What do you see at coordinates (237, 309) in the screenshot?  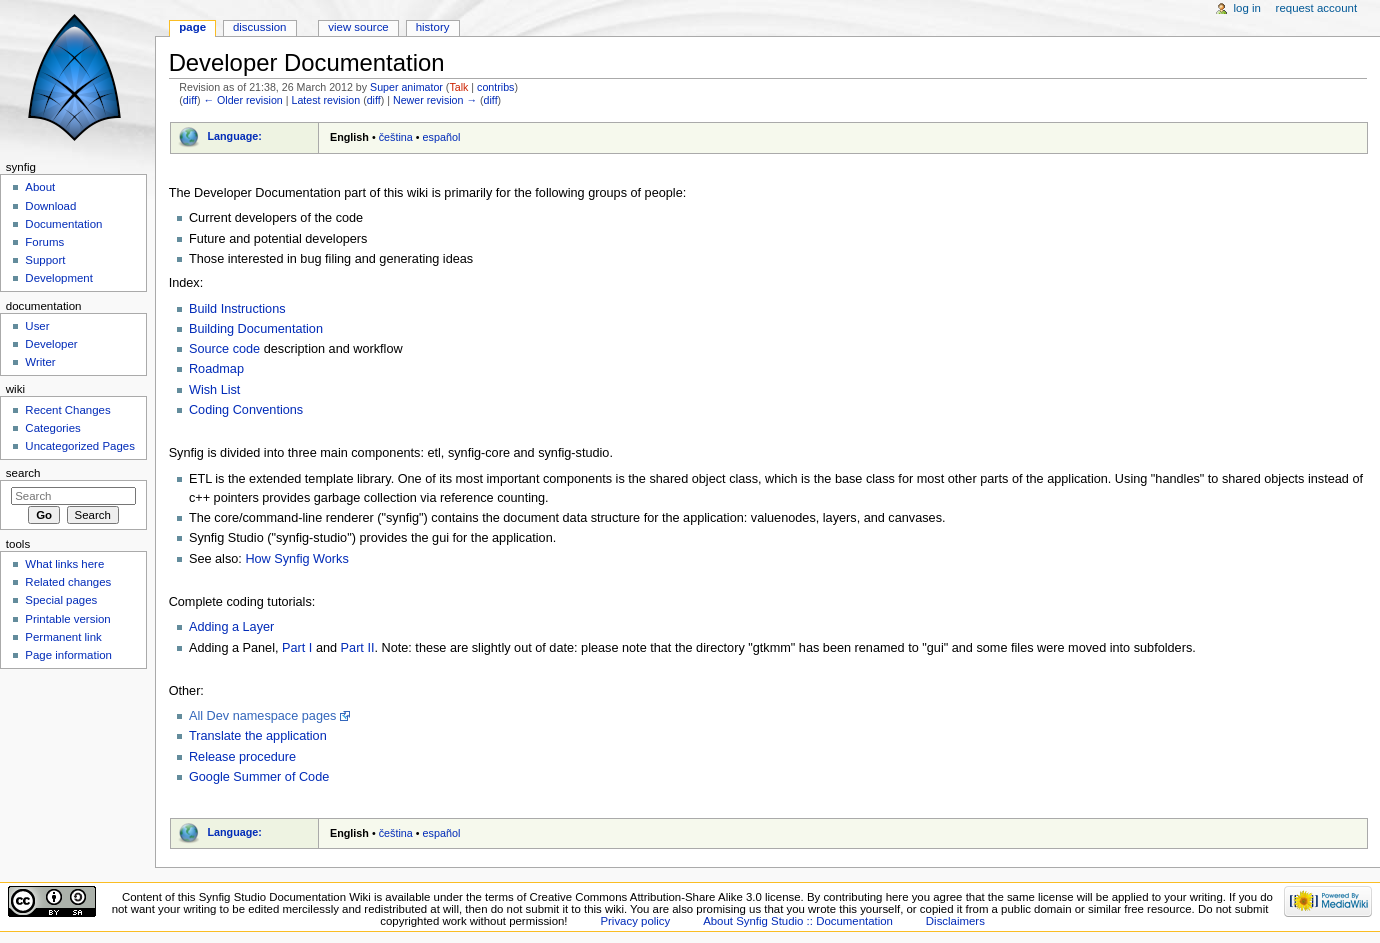 I see `Build Instructions` at bounding box center [237, 309].